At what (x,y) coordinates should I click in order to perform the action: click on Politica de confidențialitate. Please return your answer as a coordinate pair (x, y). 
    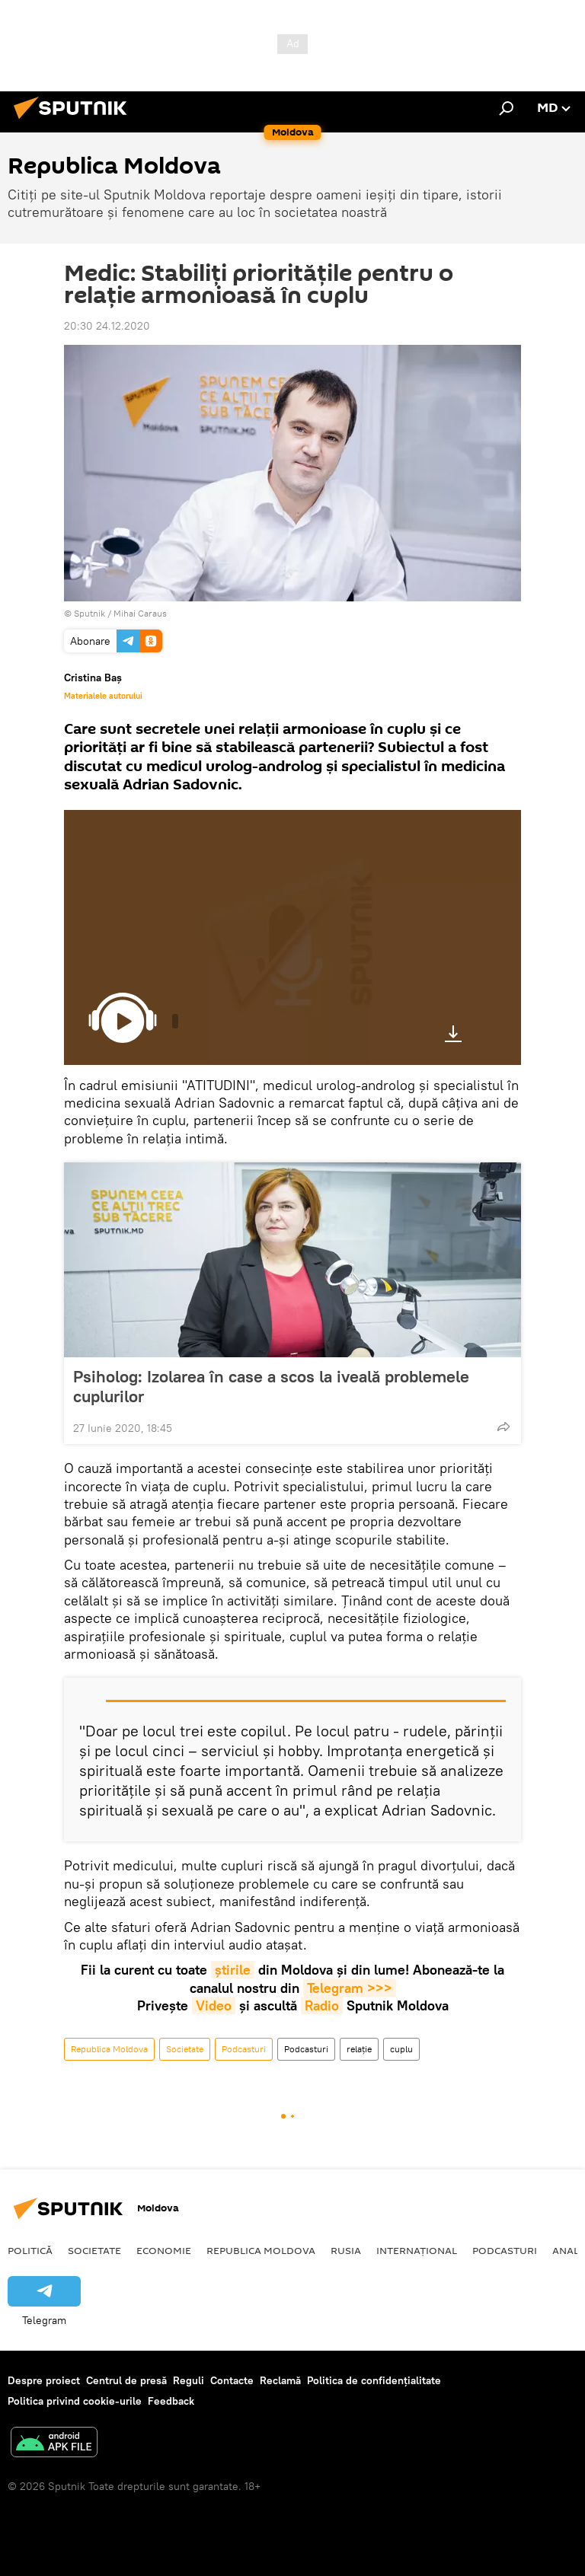
    Looking at the image, I should click on (374, 2380).